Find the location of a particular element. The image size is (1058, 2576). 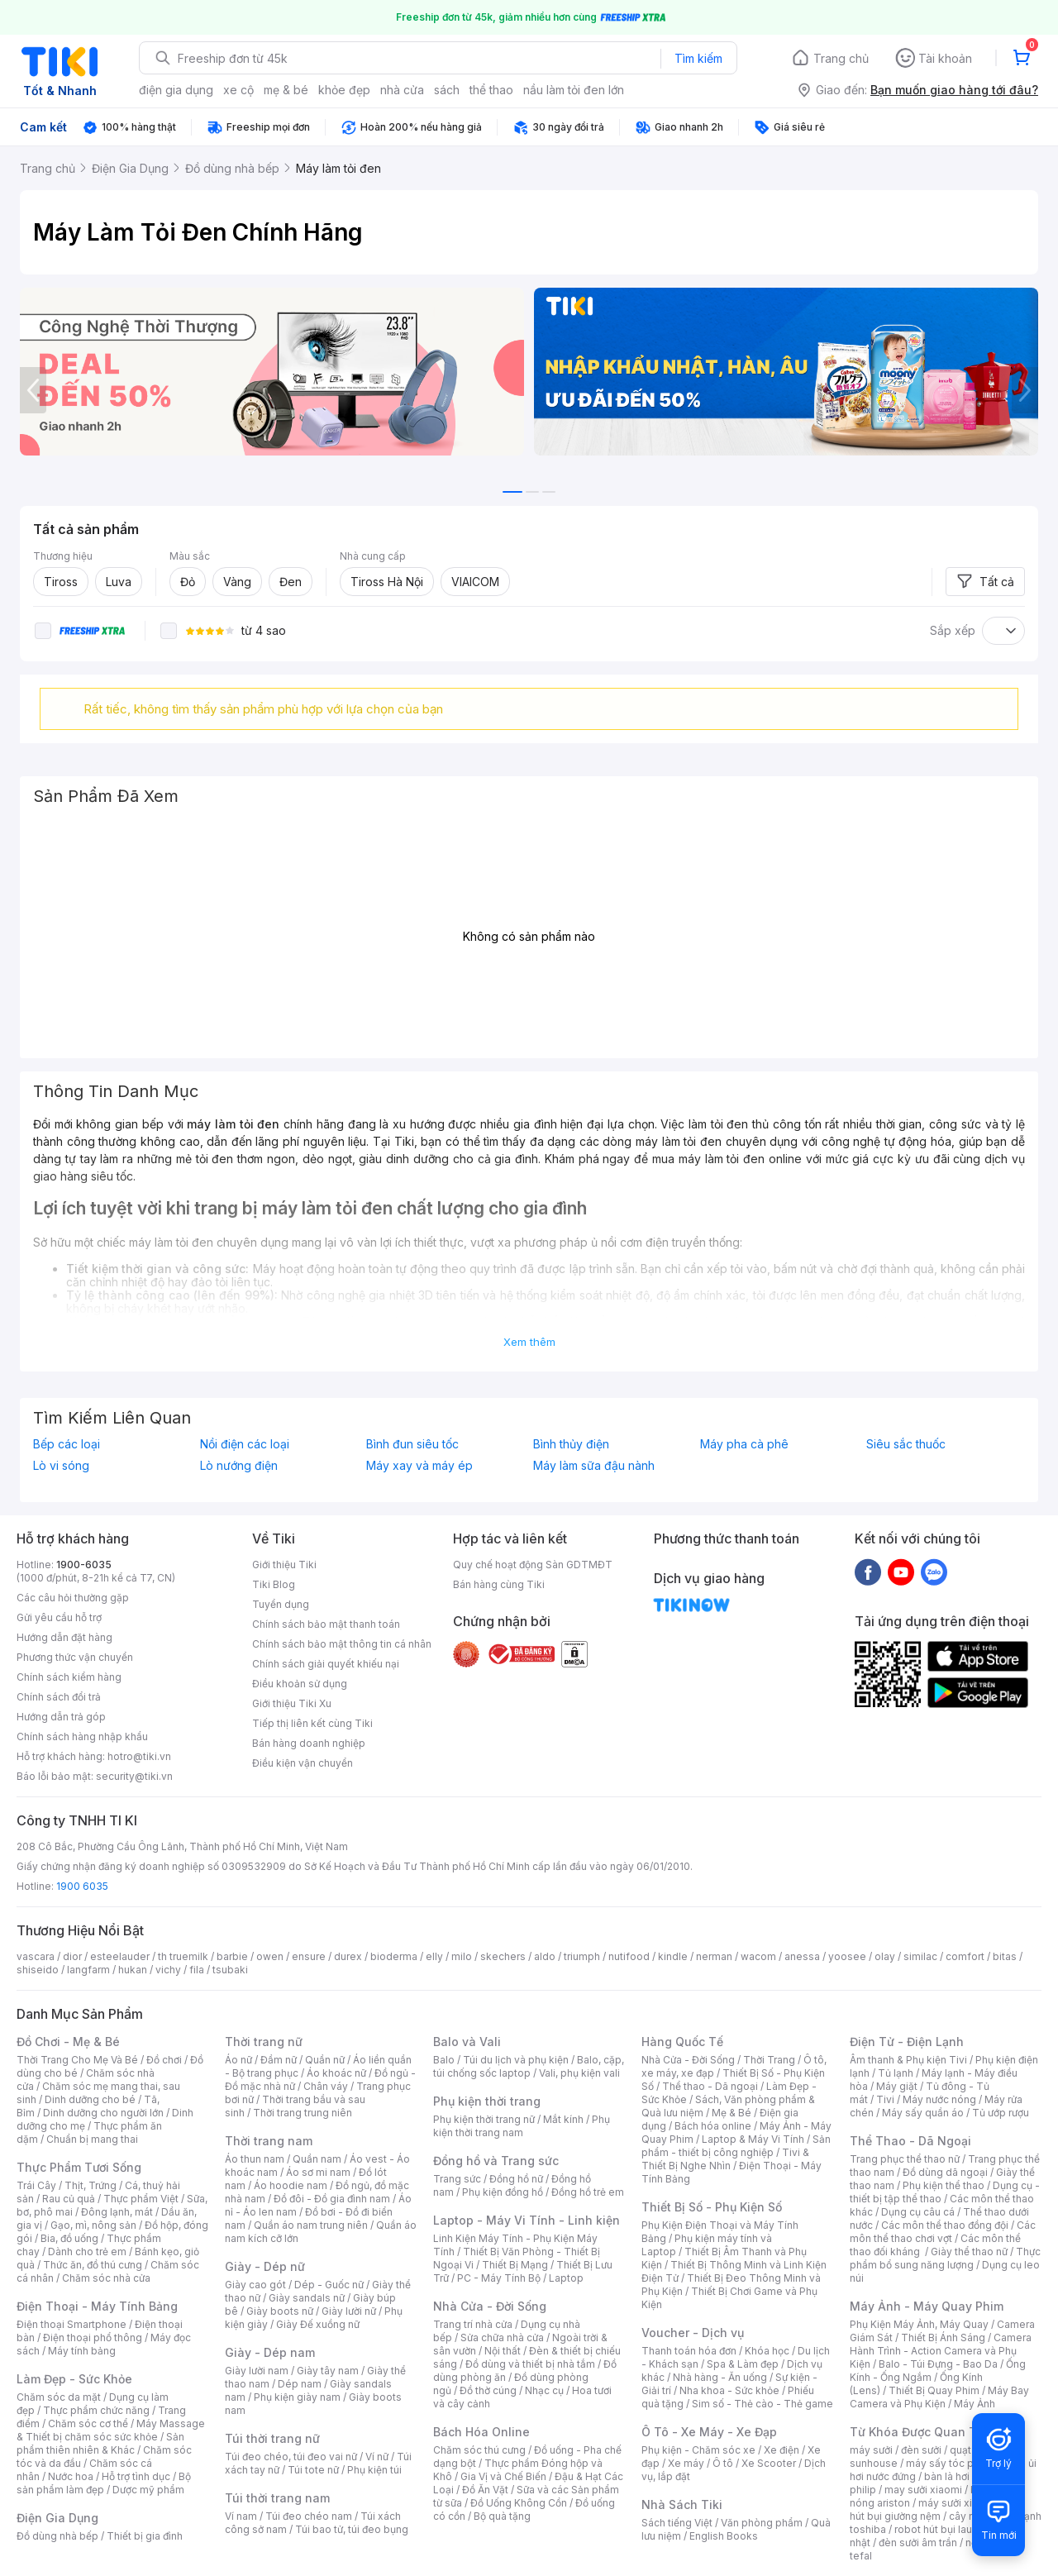

Balo - Túi Đựng - Bao Da is located at coordinates (938, 2364).